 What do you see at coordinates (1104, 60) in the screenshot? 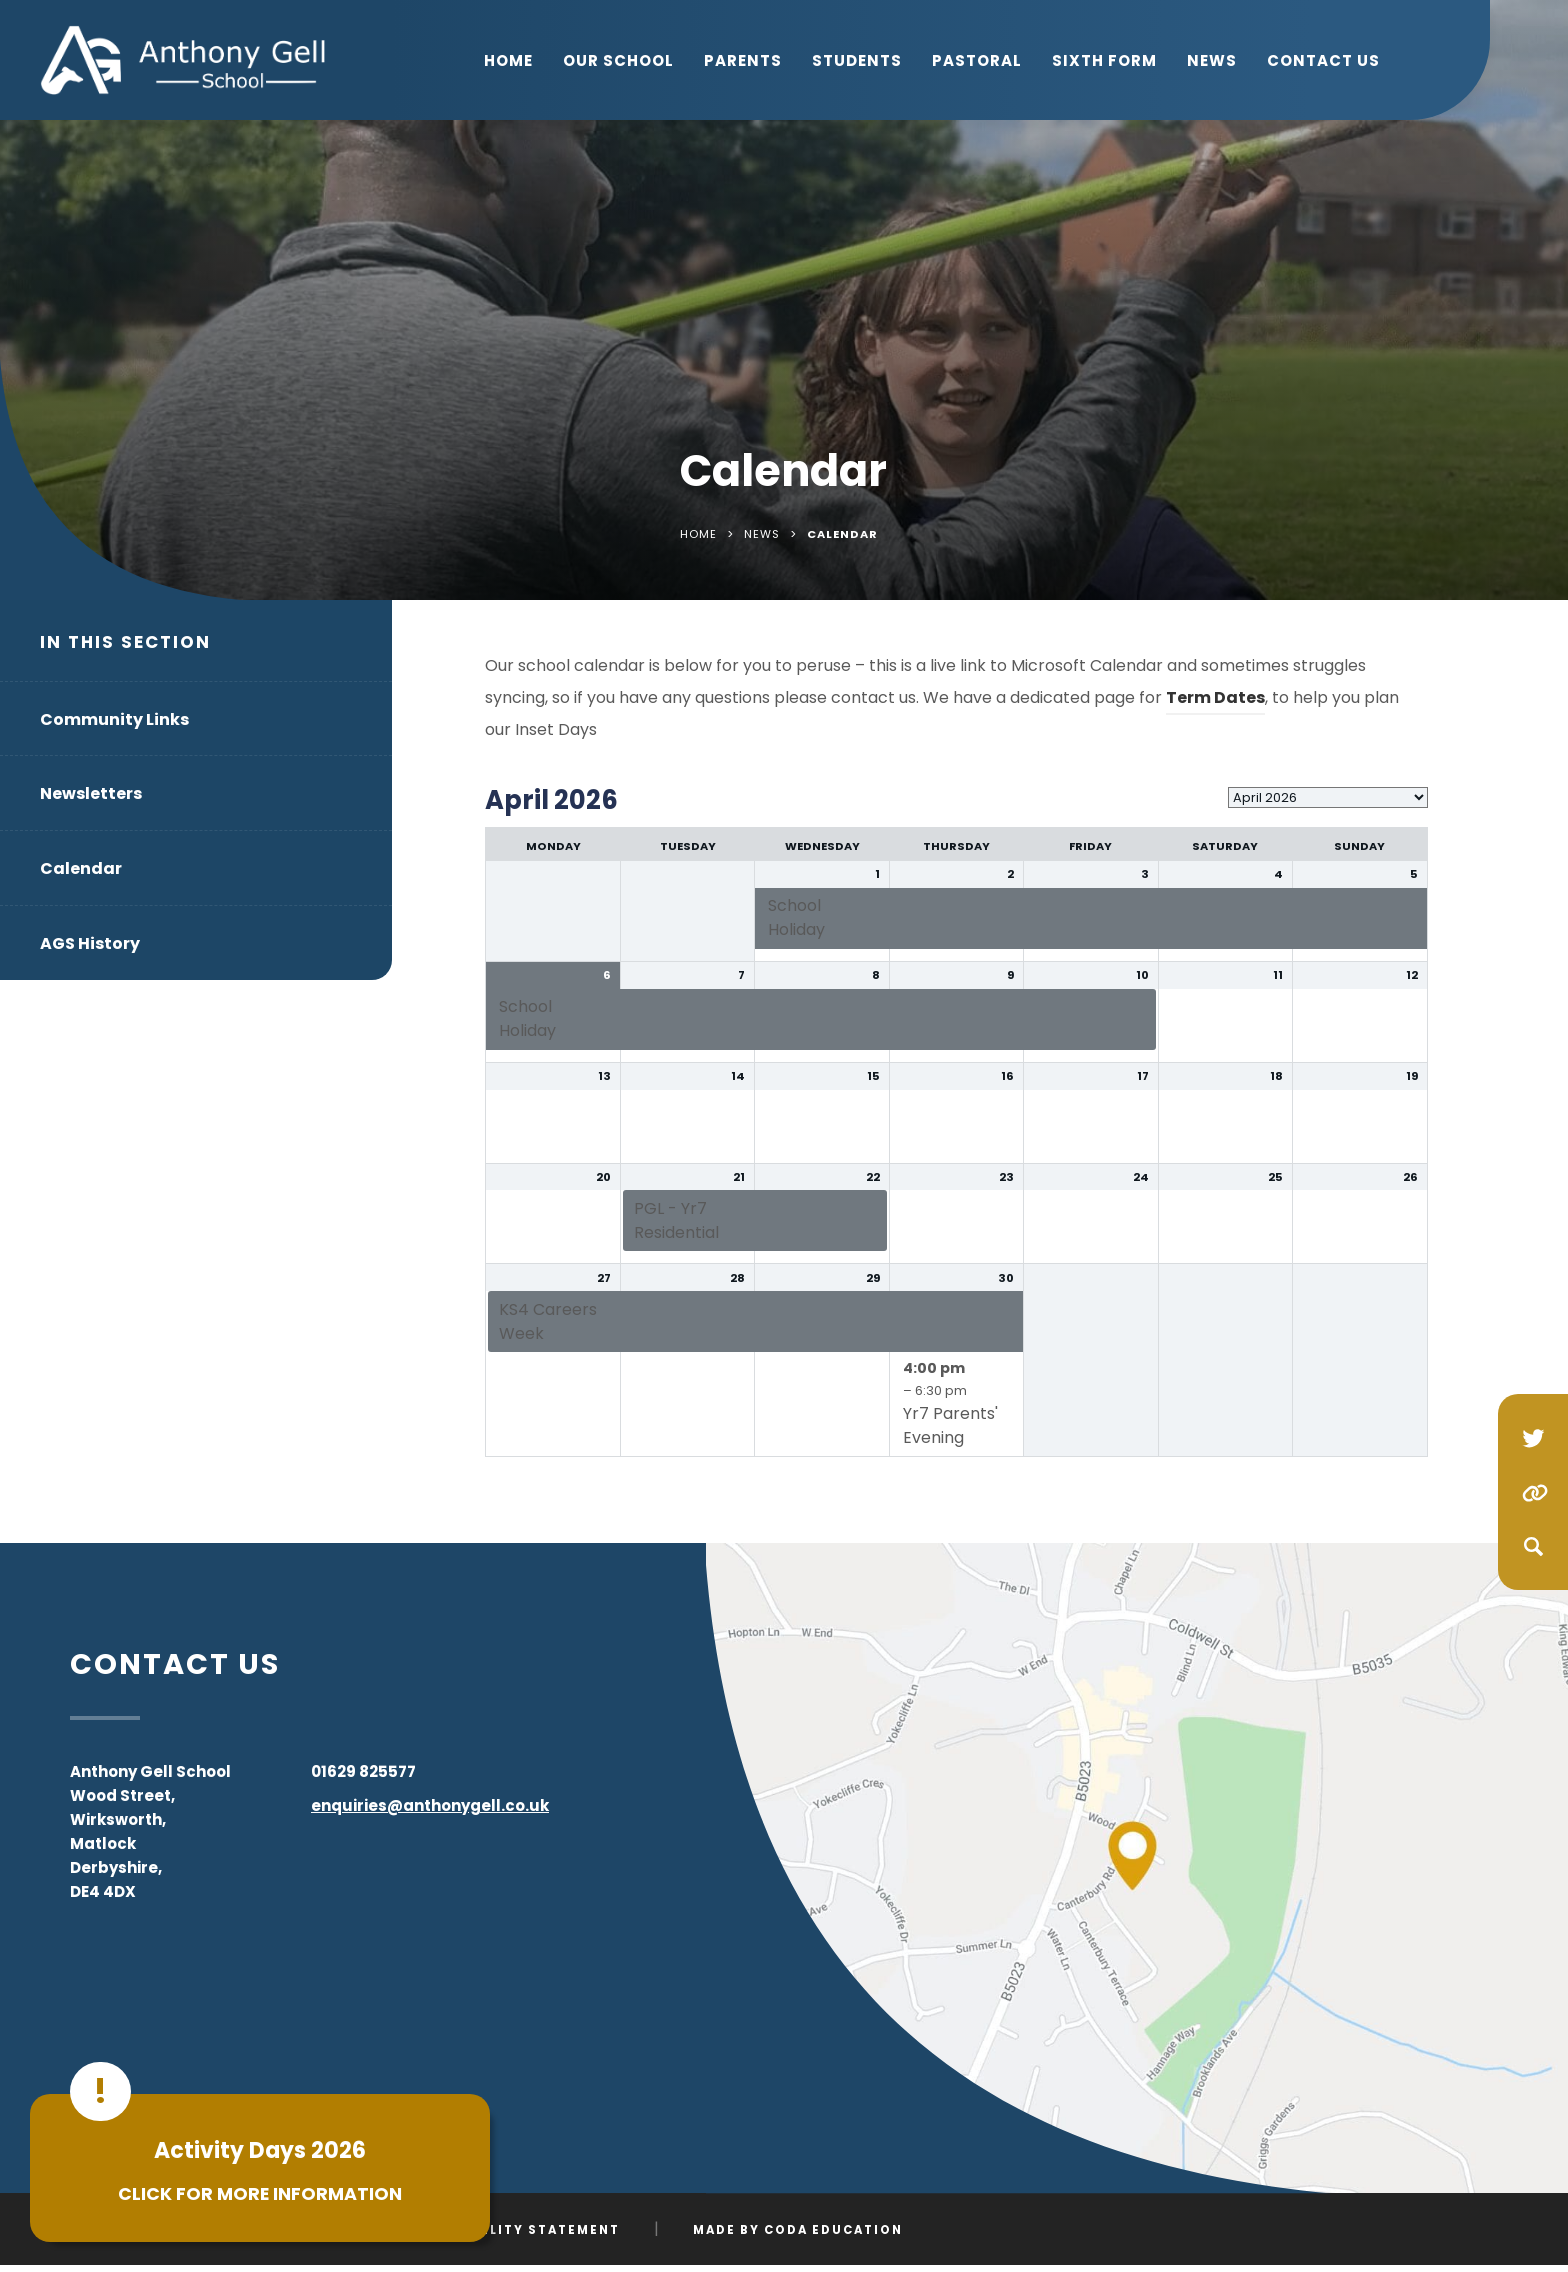
I see `Sixth Form` at bounding box center [1104, 60].